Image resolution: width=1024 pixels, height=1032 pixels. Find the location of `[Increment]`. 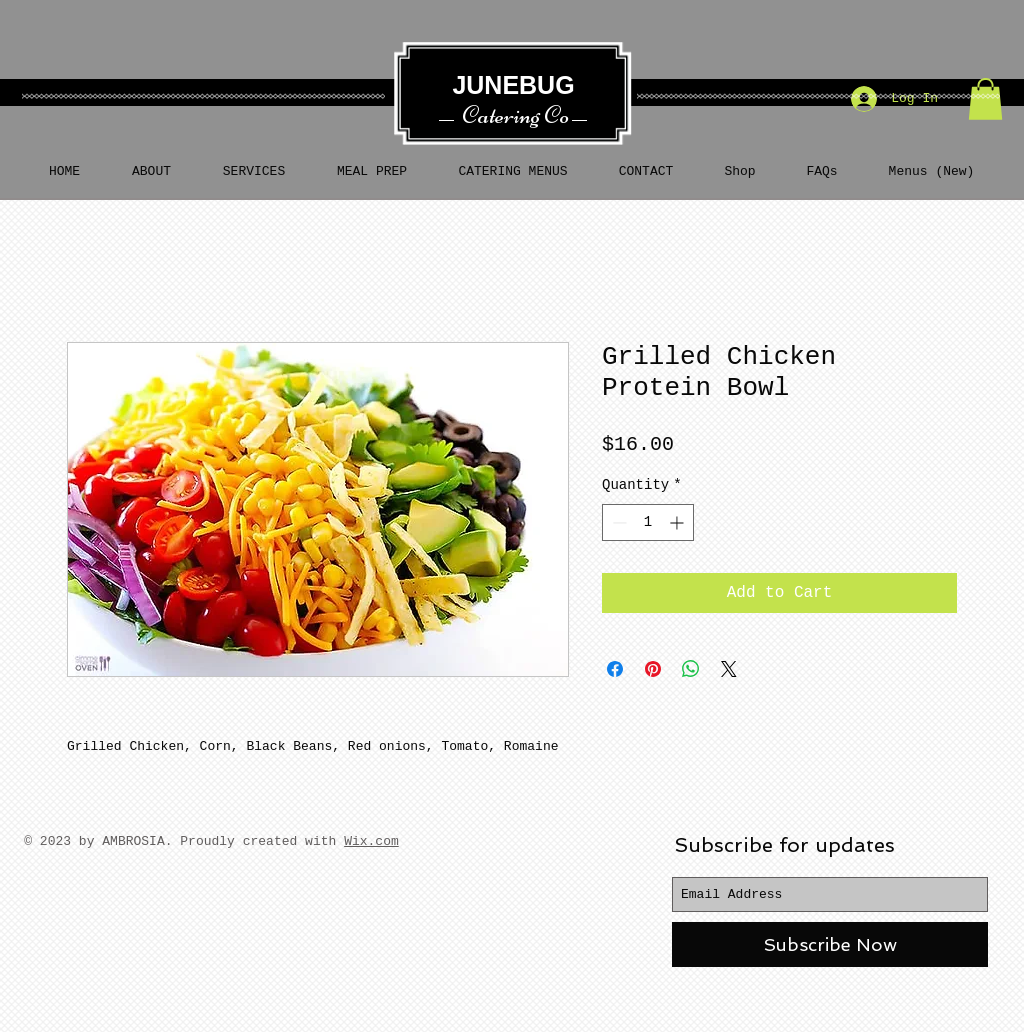

[Increment] is located at coordinates (678, 522).